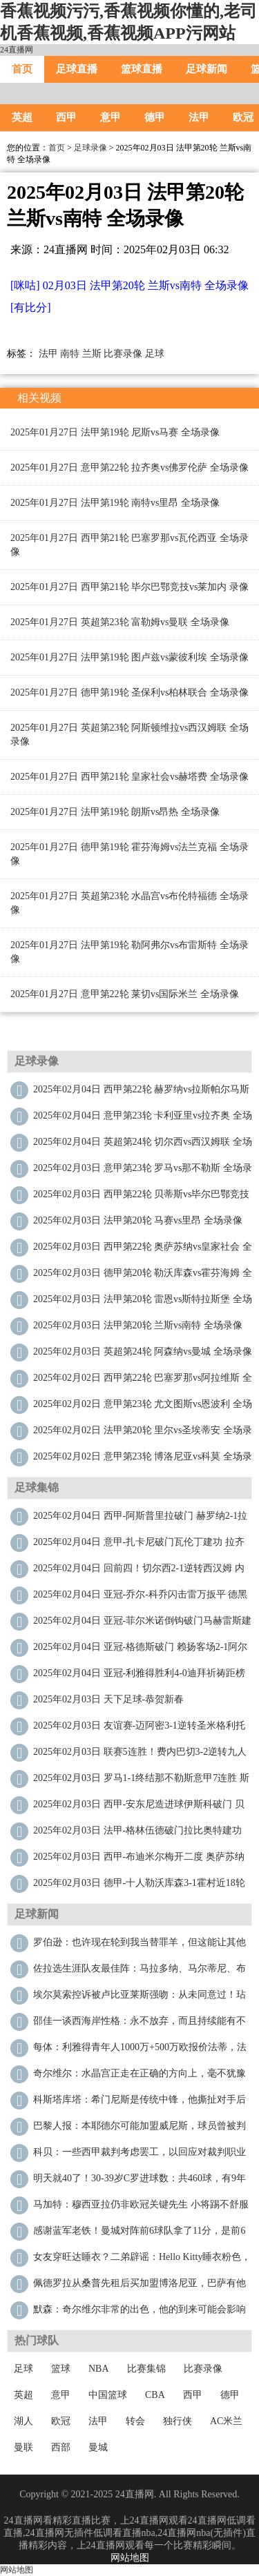  I want to click on 德甲, so click(154, 117).